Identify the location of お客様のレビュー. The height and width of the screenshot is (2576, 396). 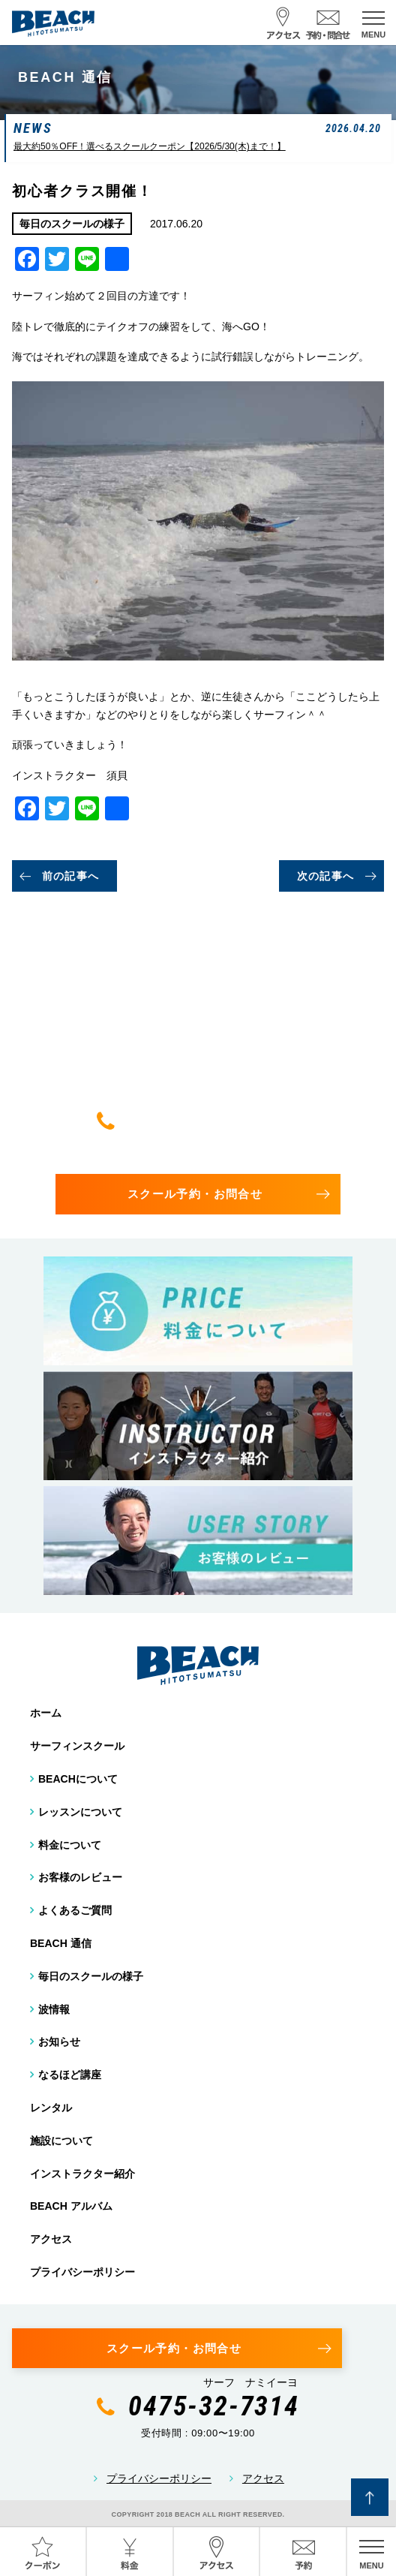
(80, 1877).